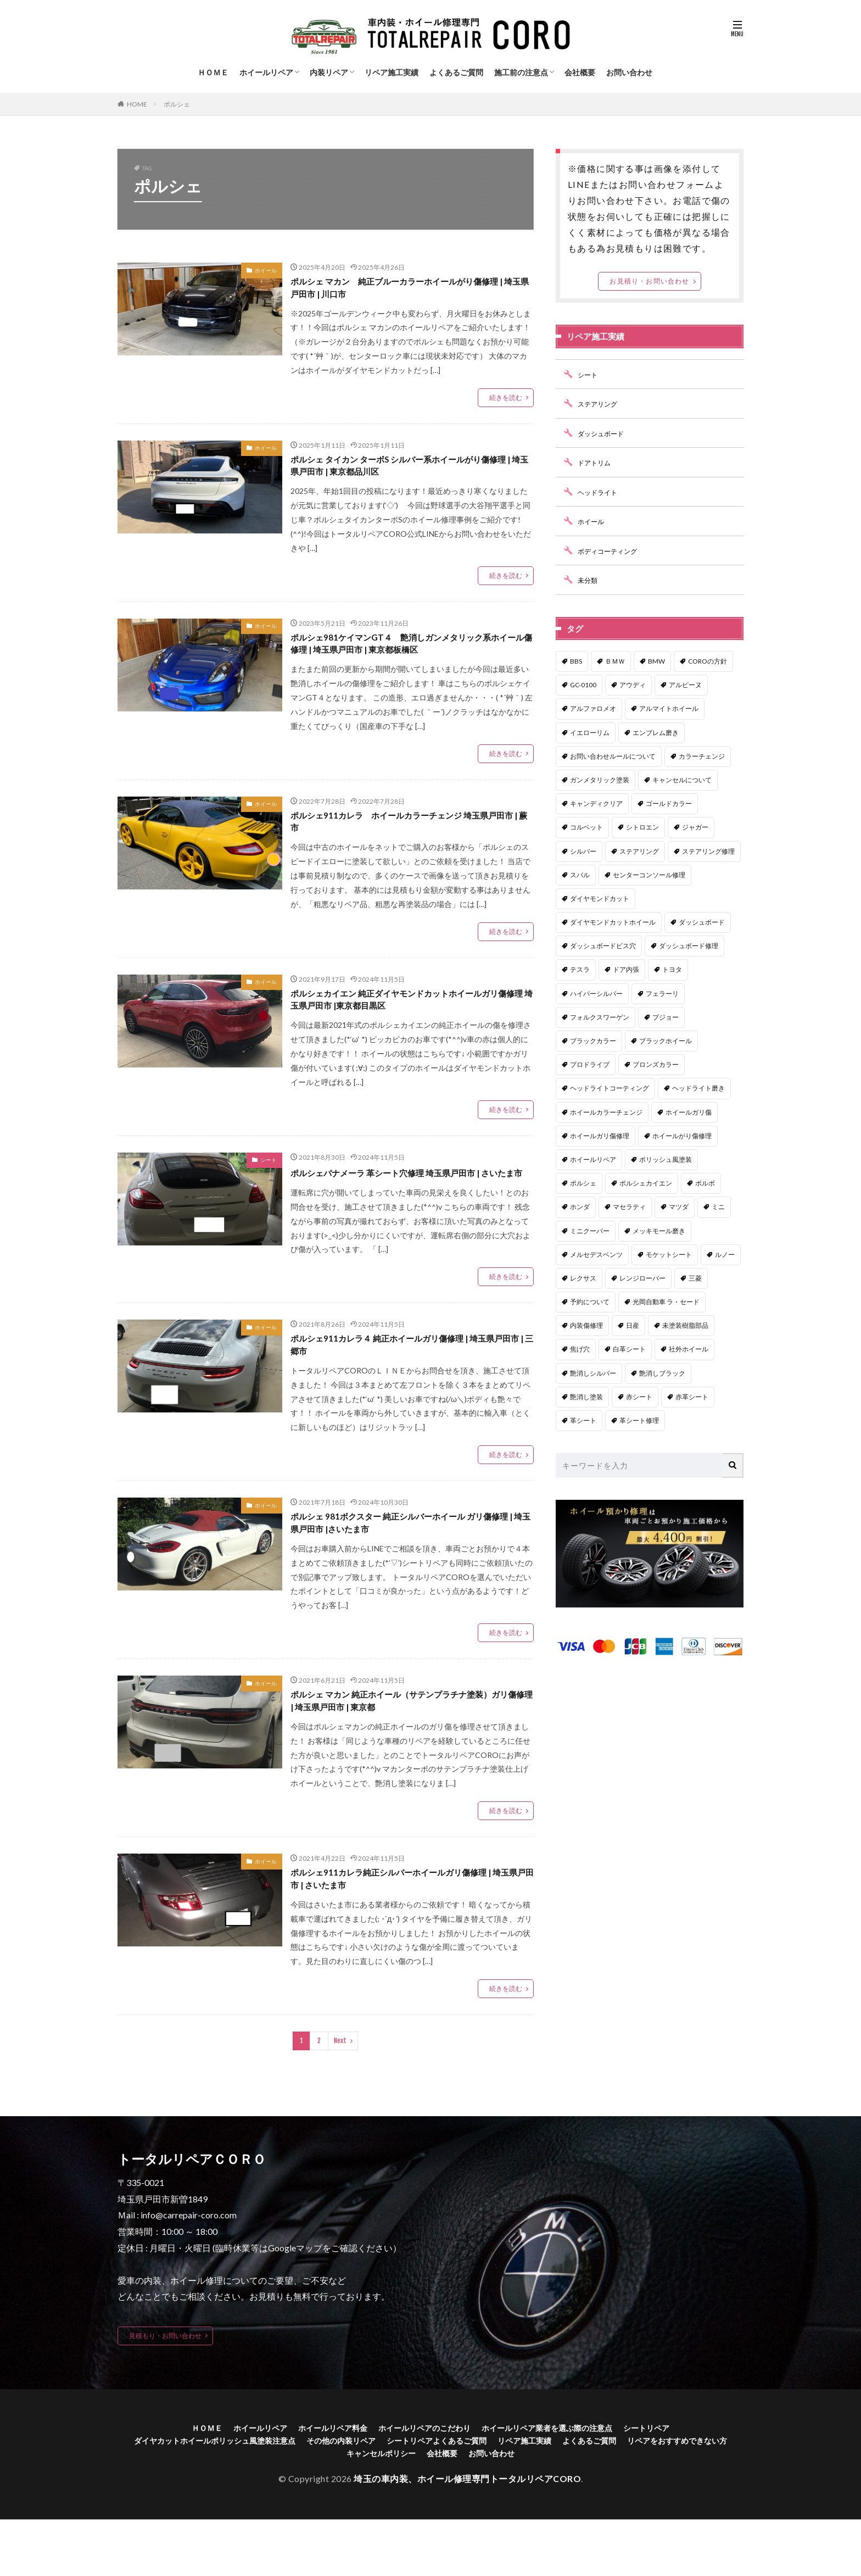 This screenshot has height=2576, width=861. Describe the element at coordinates (411, 1382) in the screenshot. I see `ポルシェ911カレラ４ 純正ホイールガリ傷修理 | 埼玉県戸田市 | 三郷市` at that location.